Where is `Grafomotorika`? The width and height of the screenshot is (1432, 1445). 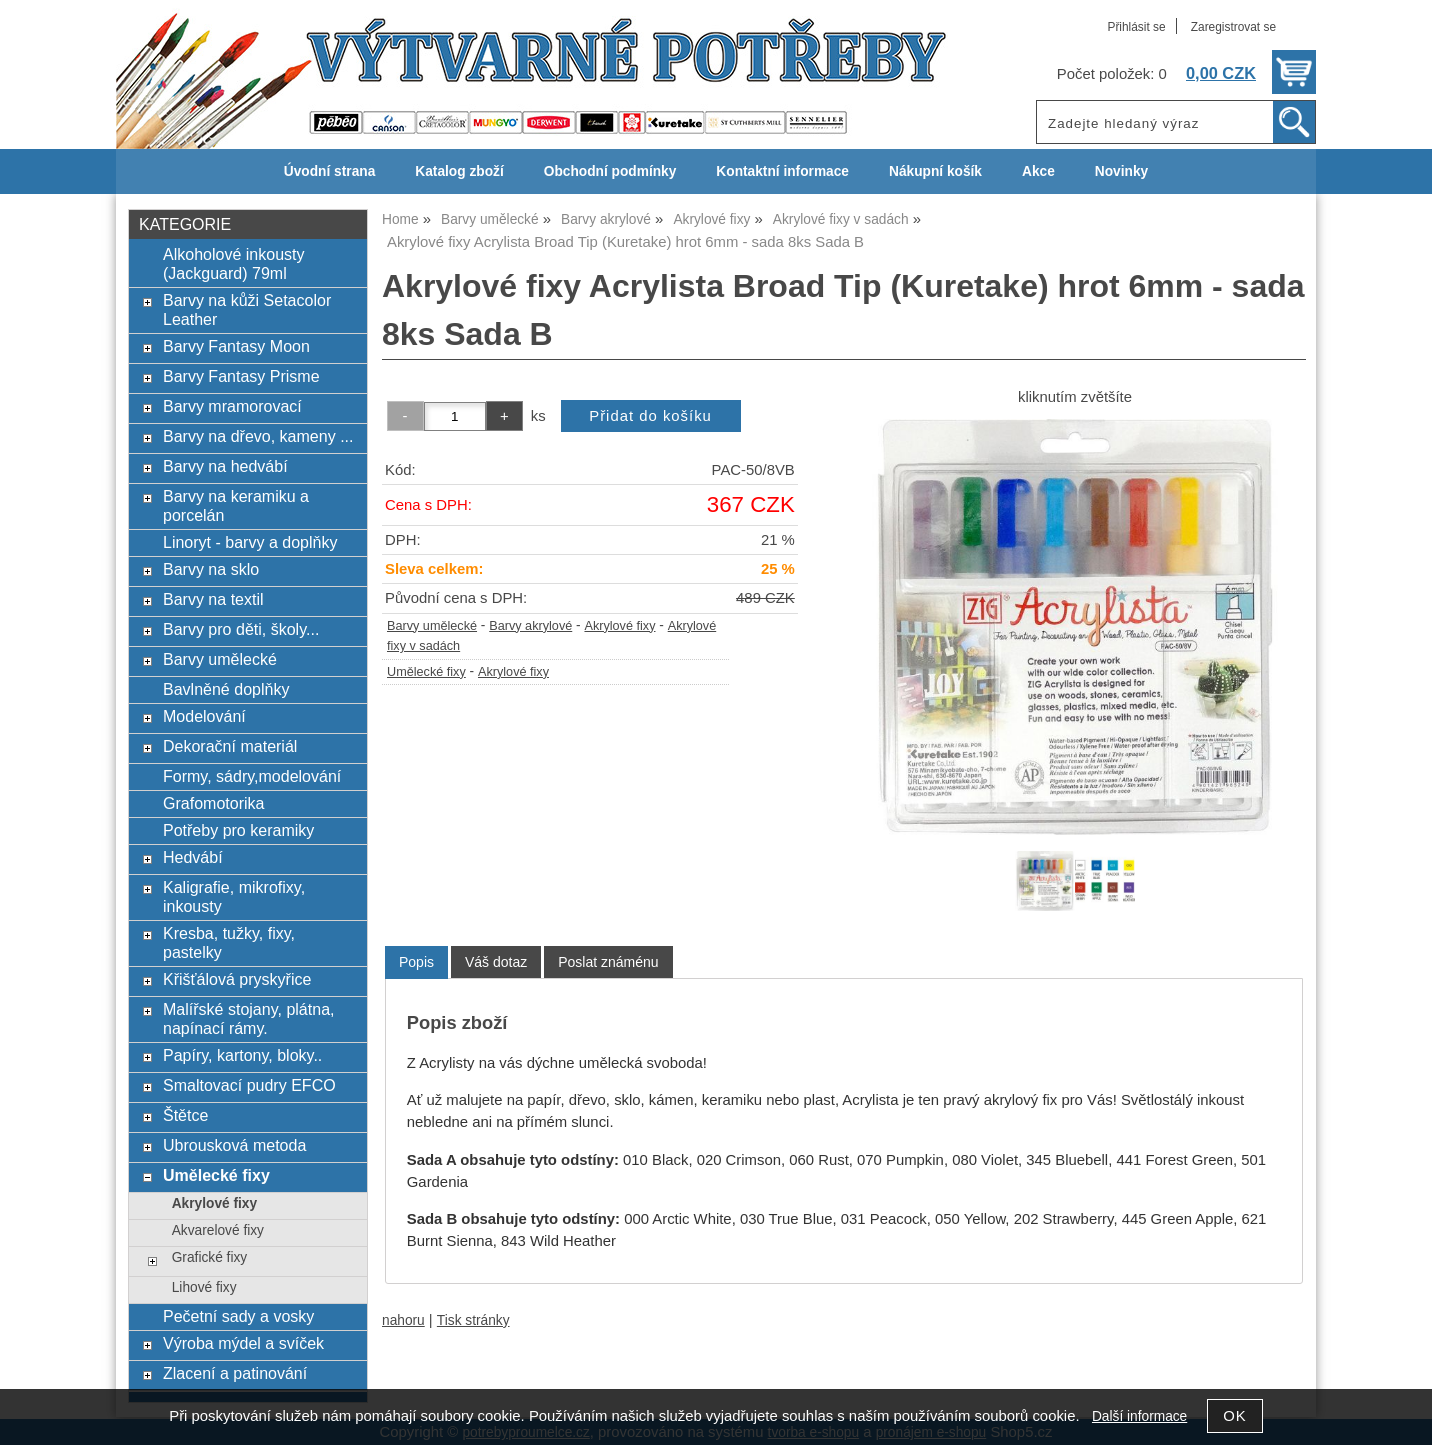 Grafomotorika is located at coordinates (213, 803).